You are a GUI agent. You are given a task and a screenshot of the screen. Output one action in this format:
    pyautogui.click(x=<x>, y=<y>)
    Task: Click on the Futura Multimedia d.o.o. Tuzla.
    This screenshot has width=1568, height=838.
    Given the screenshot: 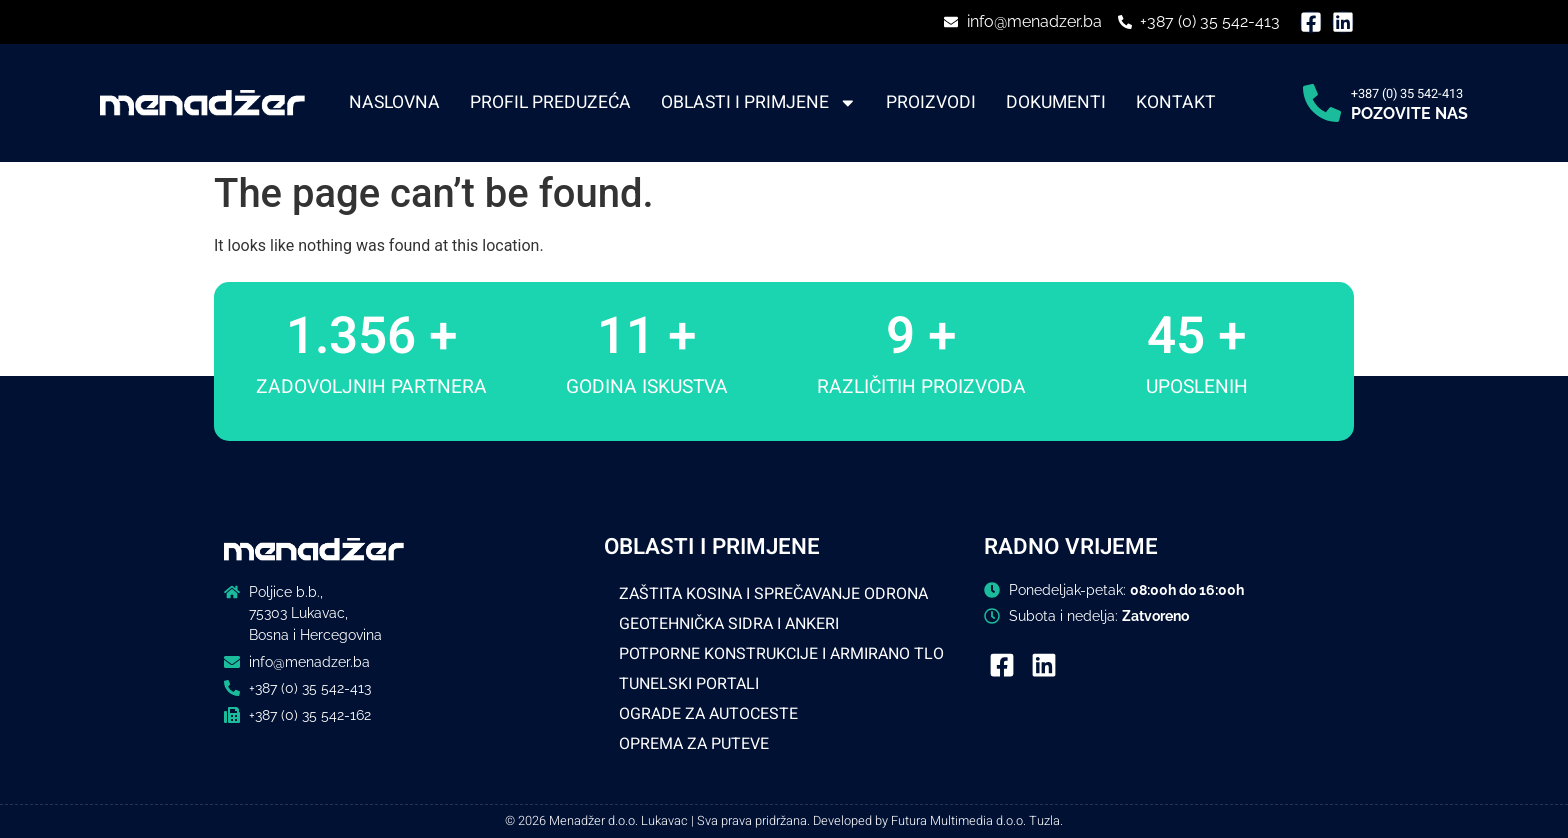 What is the action you would take?
    pyautogui.click(x=977, y=821)
    